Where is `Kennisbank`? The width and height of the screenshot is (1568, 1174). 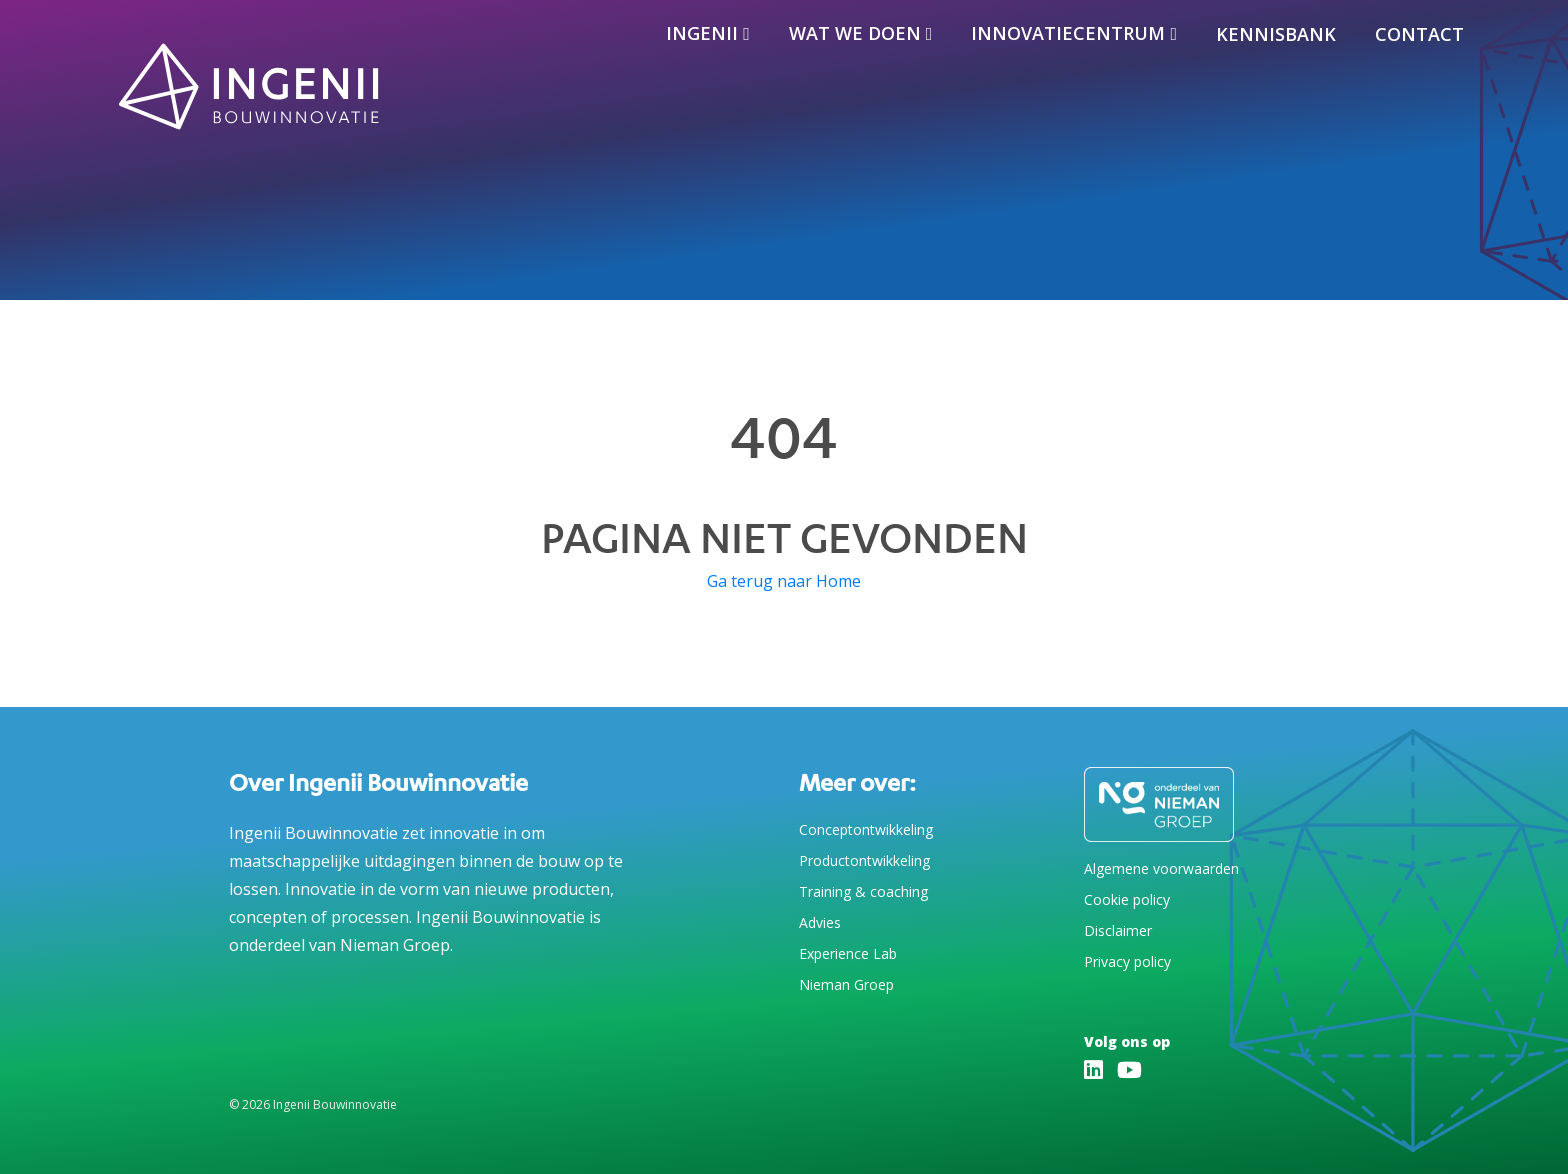 Kennisbank is located at coordinates (1276, 34).